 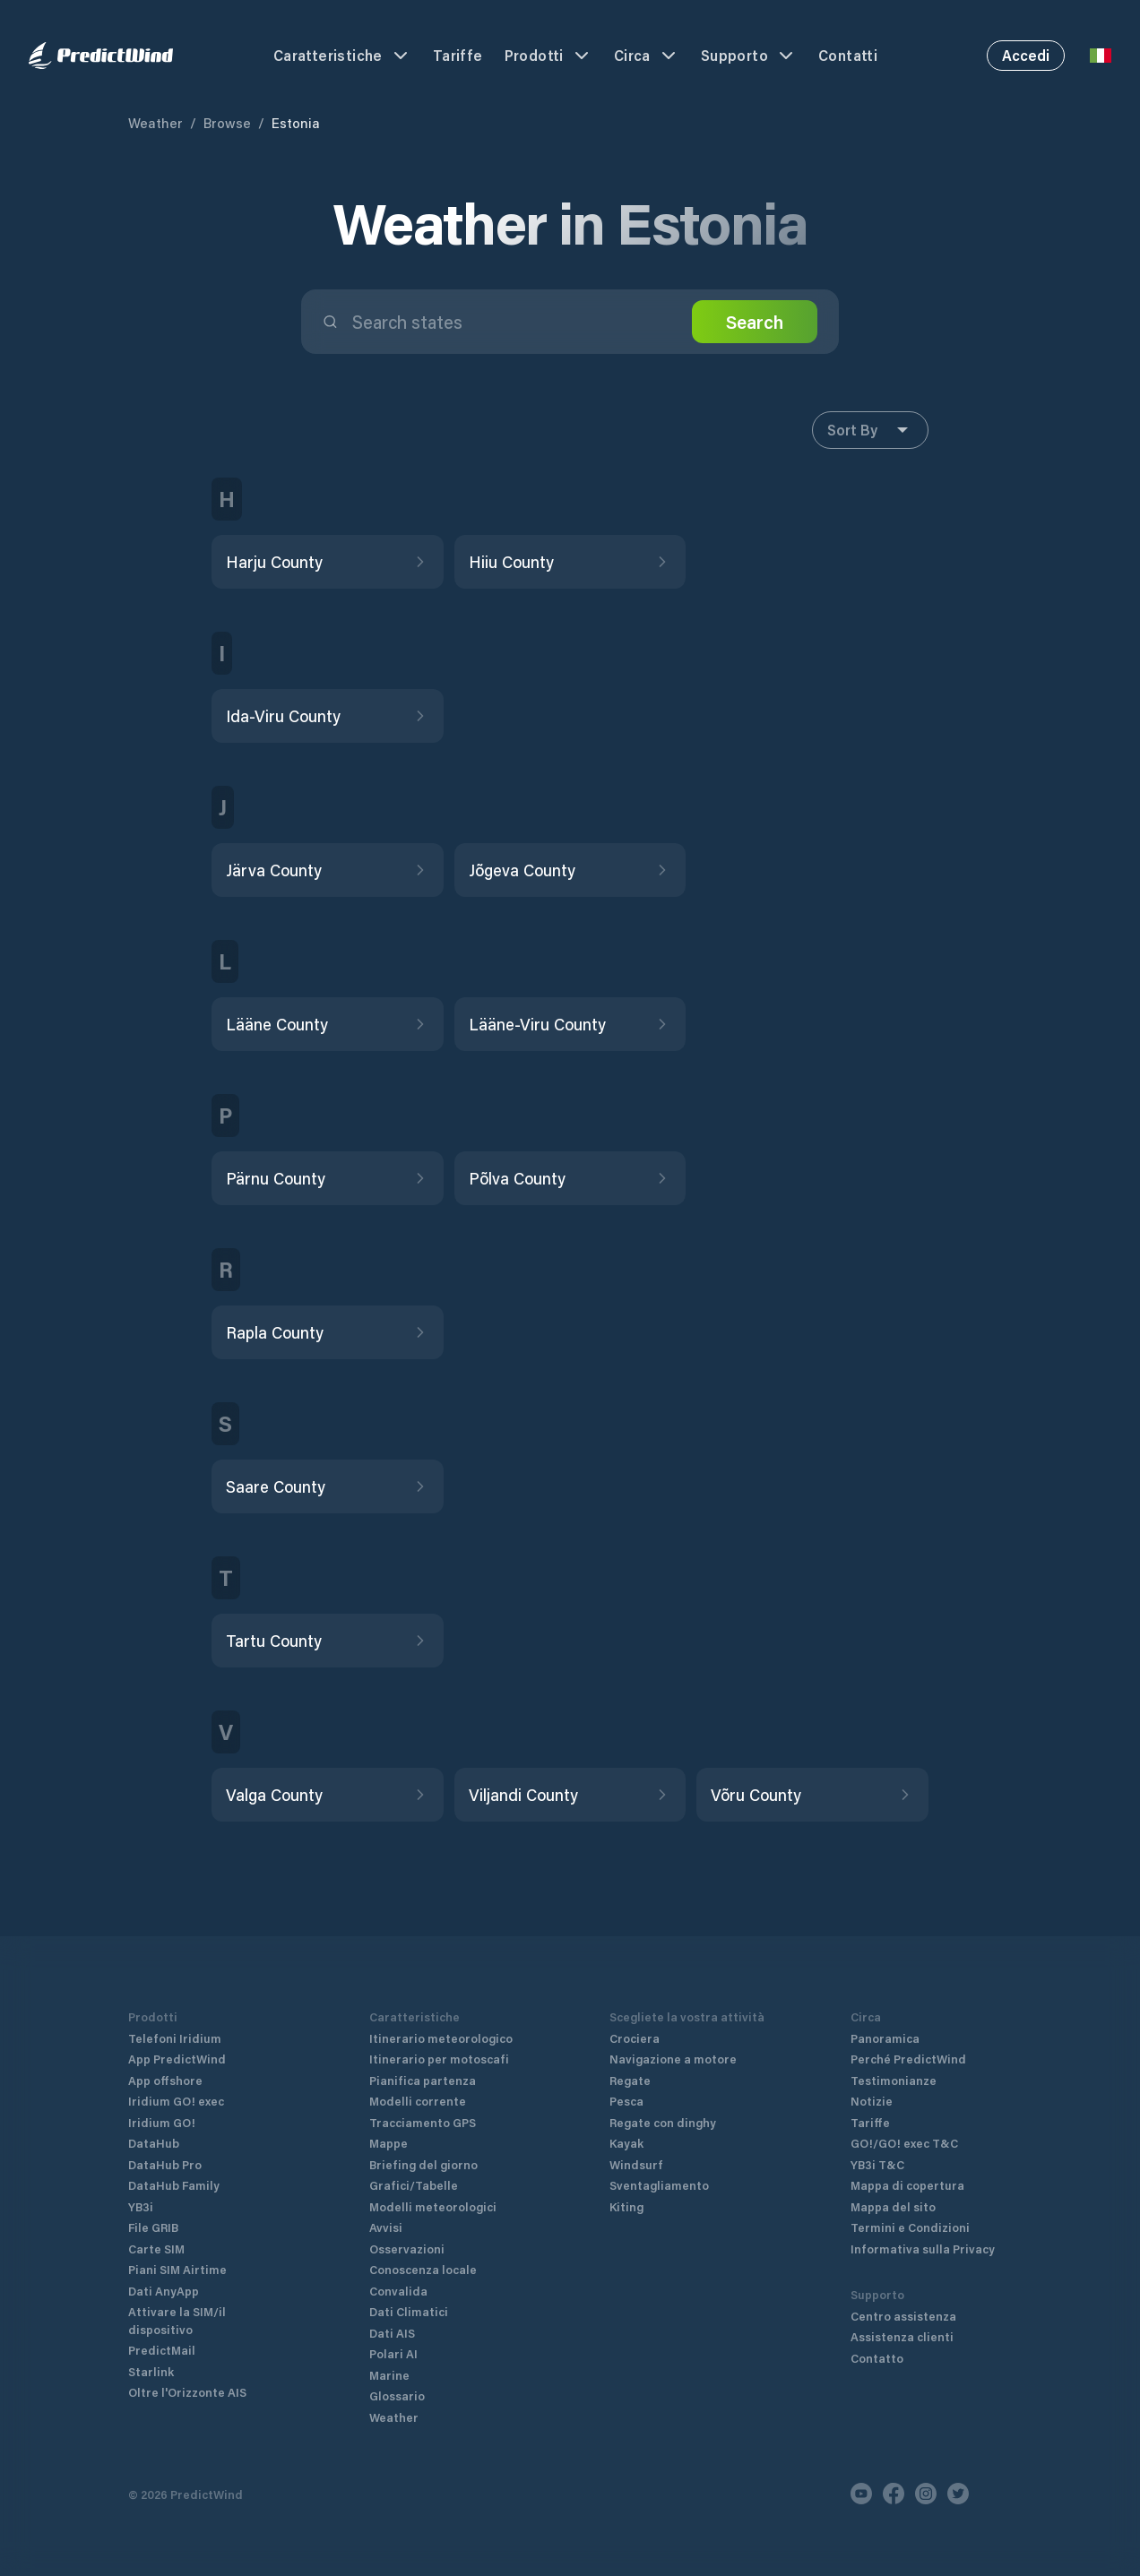 What do you see at coordinates (626, 2142) in the screenshot?
I see `Kayak` at bounding box center [626, 2142].